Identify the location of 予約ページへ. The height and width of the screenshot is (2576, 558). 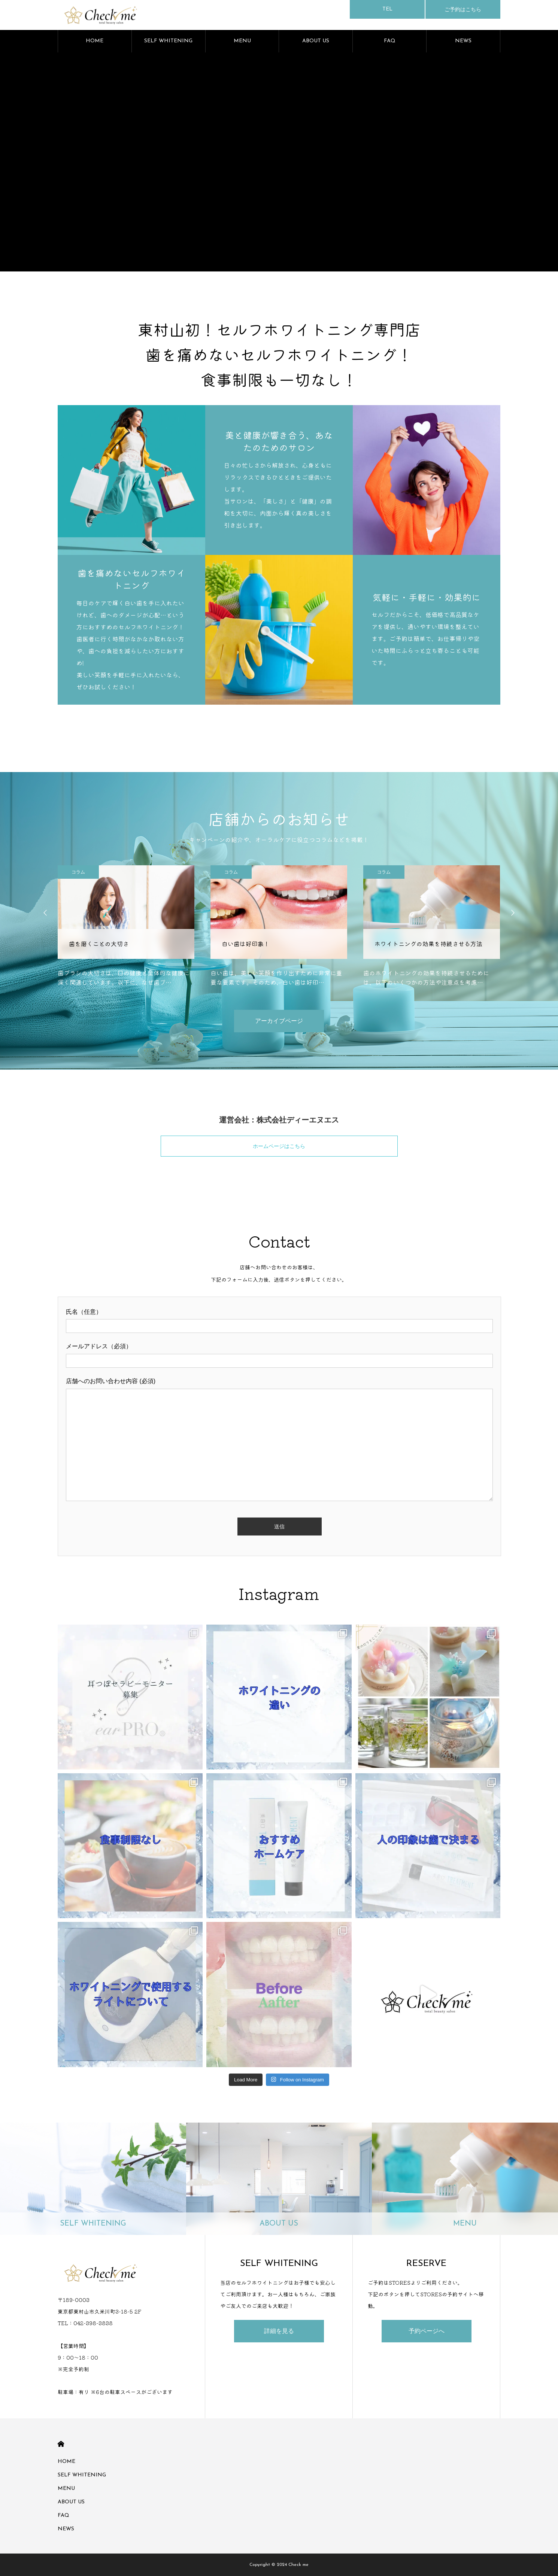
(427, 2331).